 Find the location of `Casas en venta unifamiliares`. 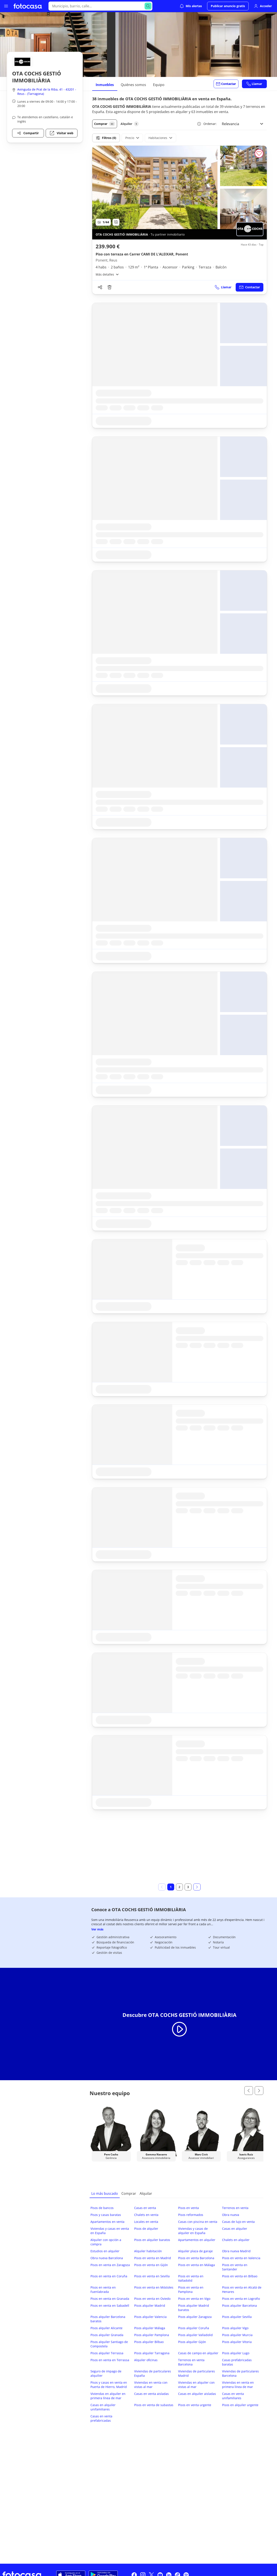

Casas en venta unifamiliares is located at coordinates (233, 2396).